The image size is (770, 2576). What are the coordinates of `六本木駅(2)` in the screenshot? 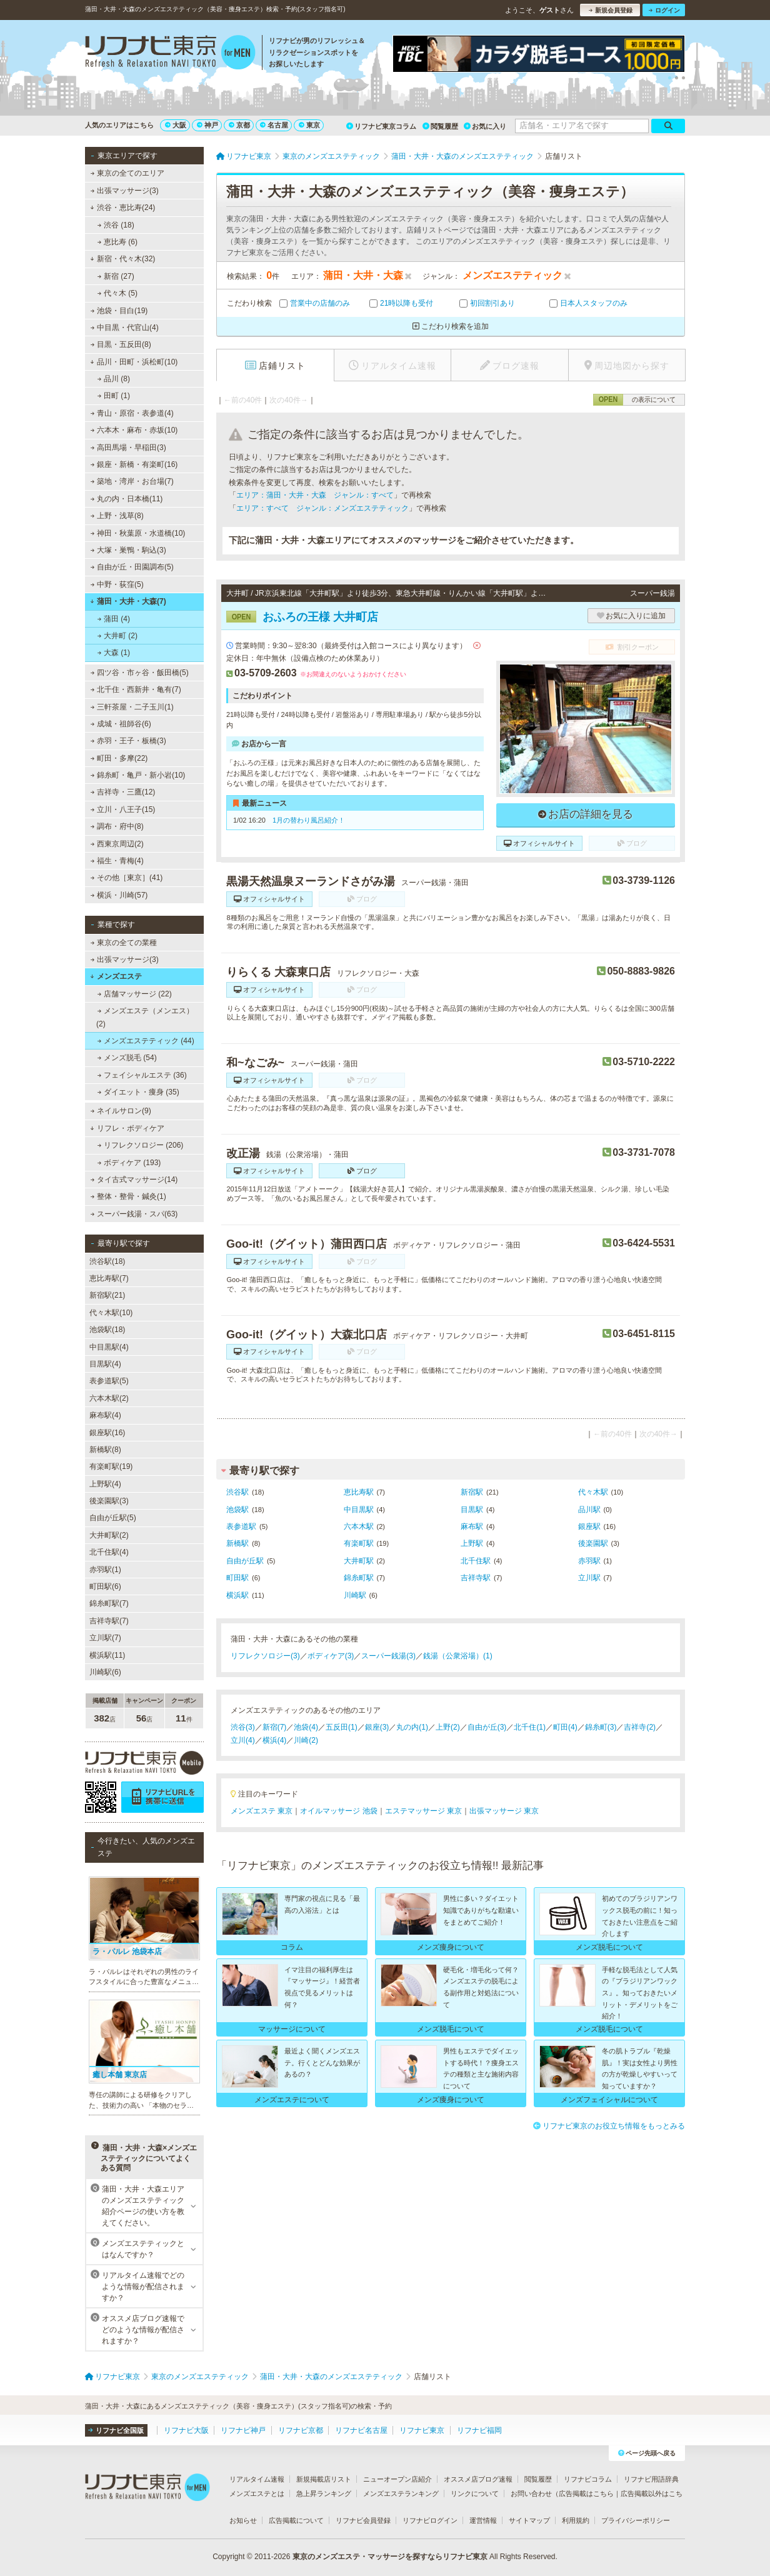 It's located at (109, 1398).